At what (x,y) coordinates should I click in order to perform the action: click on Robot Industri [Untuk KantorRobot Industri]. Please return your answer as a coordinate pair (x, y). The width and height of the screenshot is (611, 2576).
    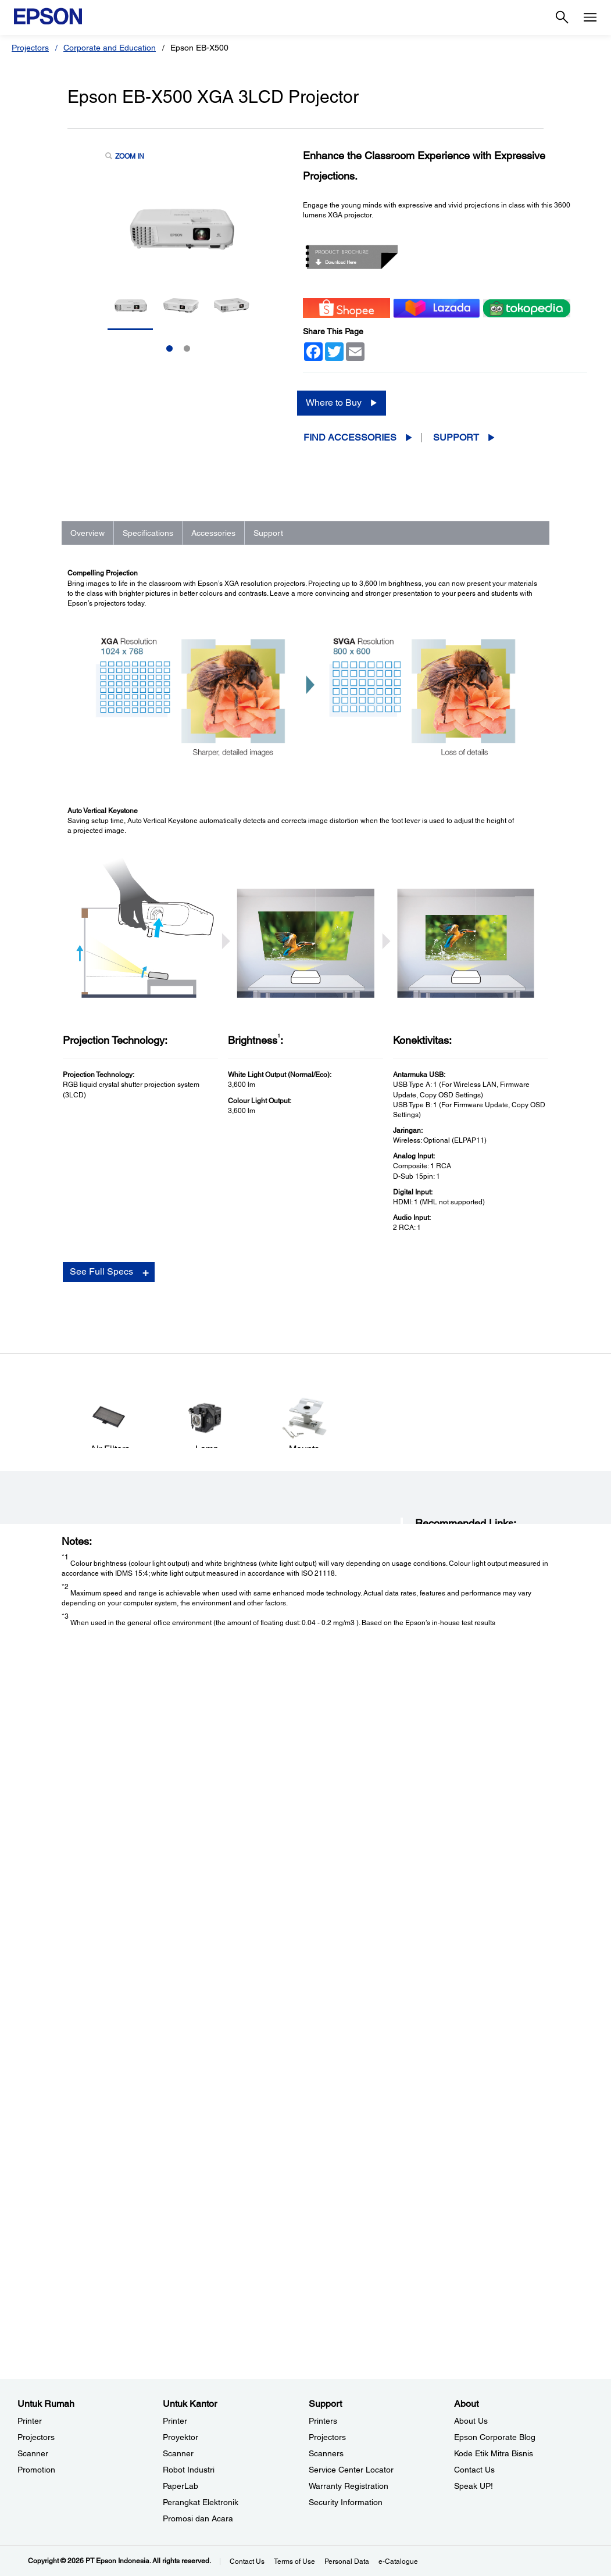
    Looking at the image, I should click on (189, 2469).